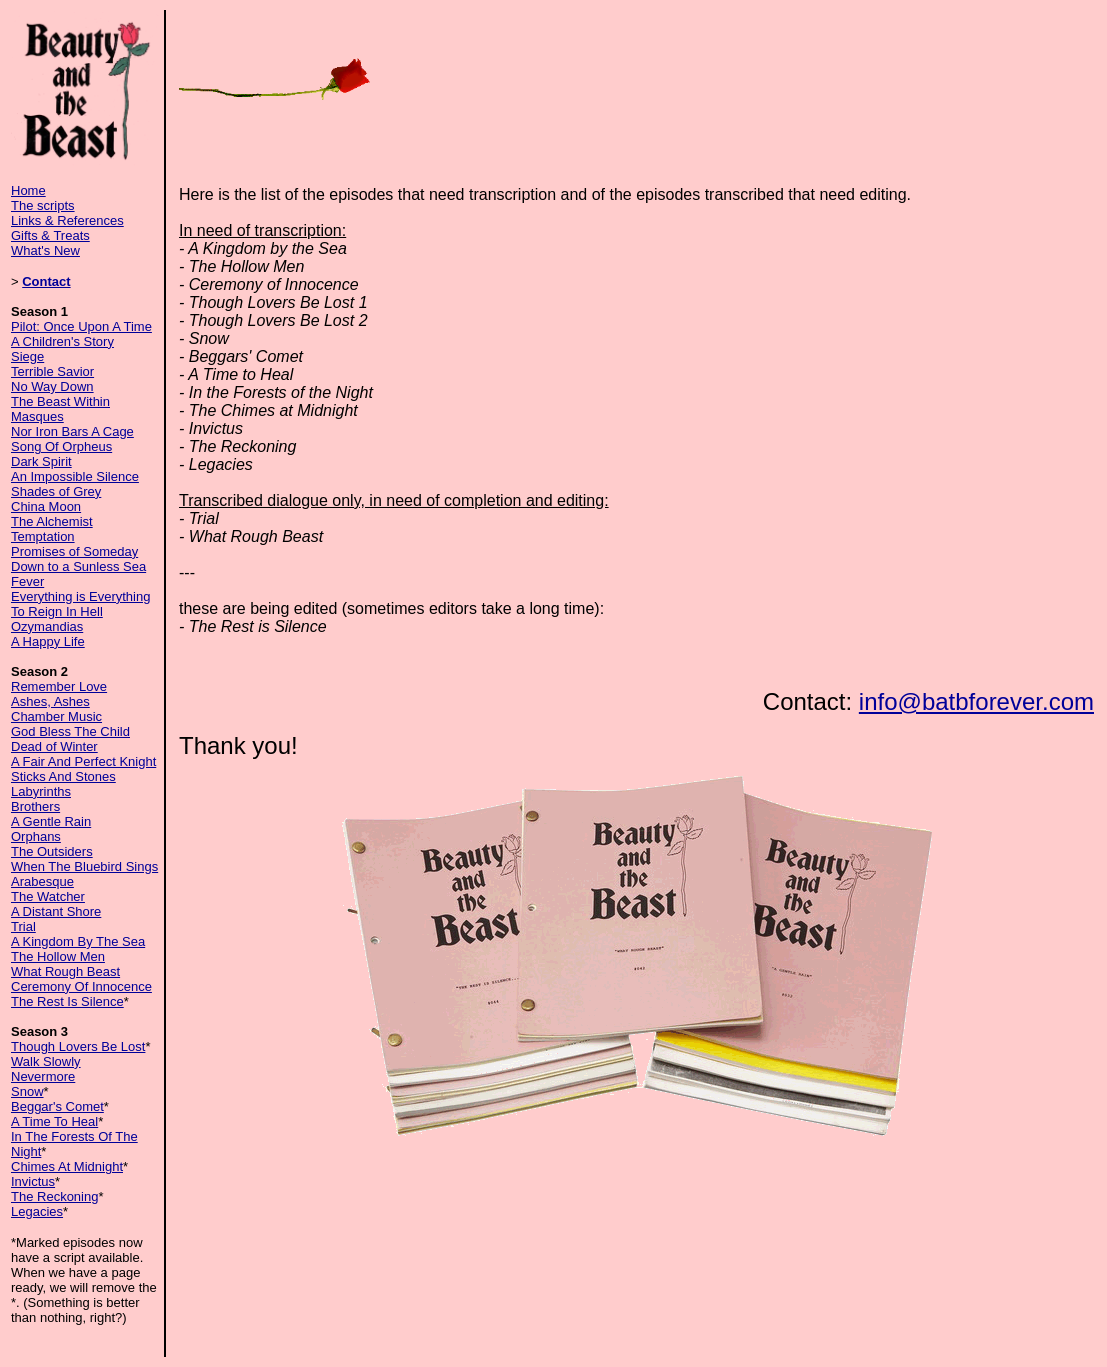  I want to click on Everything is Everything, so click(80, 596).